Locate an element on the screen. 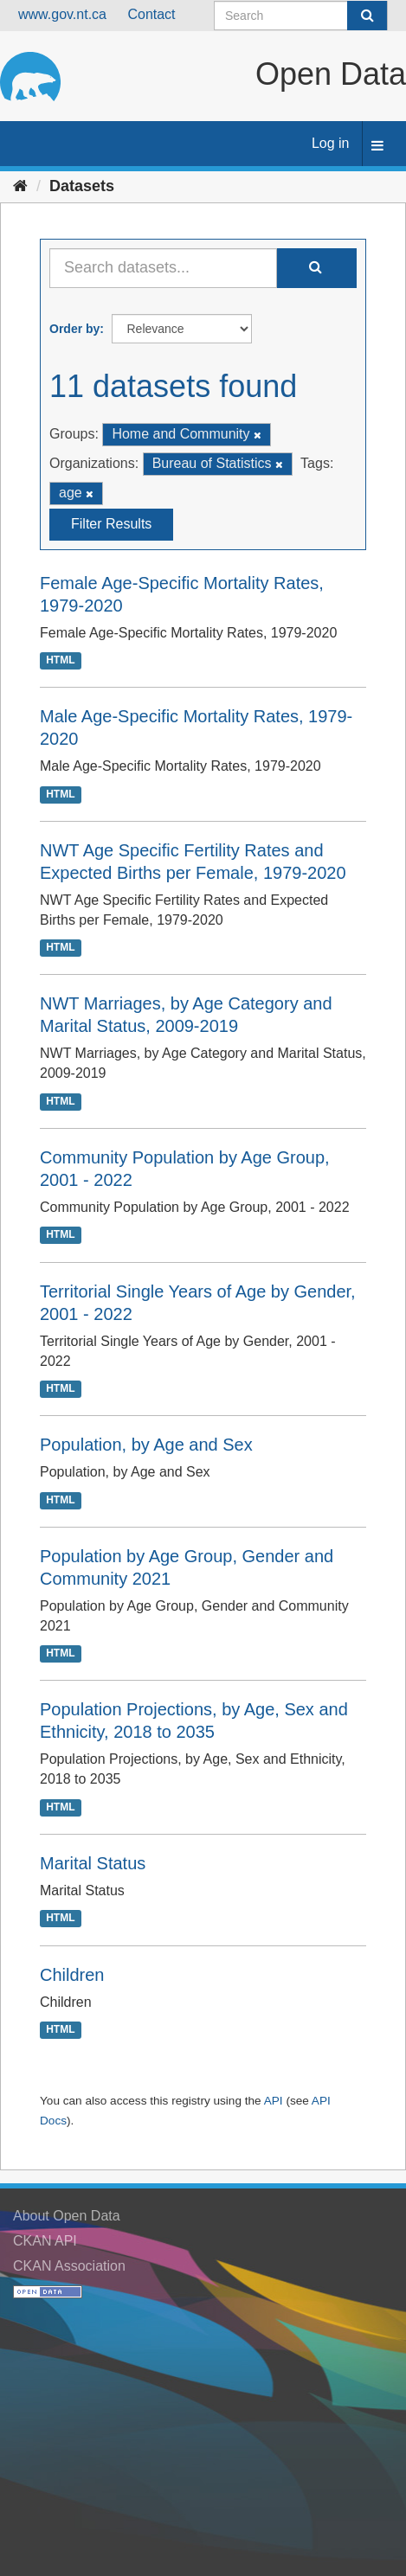 The height and width of the screenshot is (2576, 406). [Home] is located at coordinates (20, 186).